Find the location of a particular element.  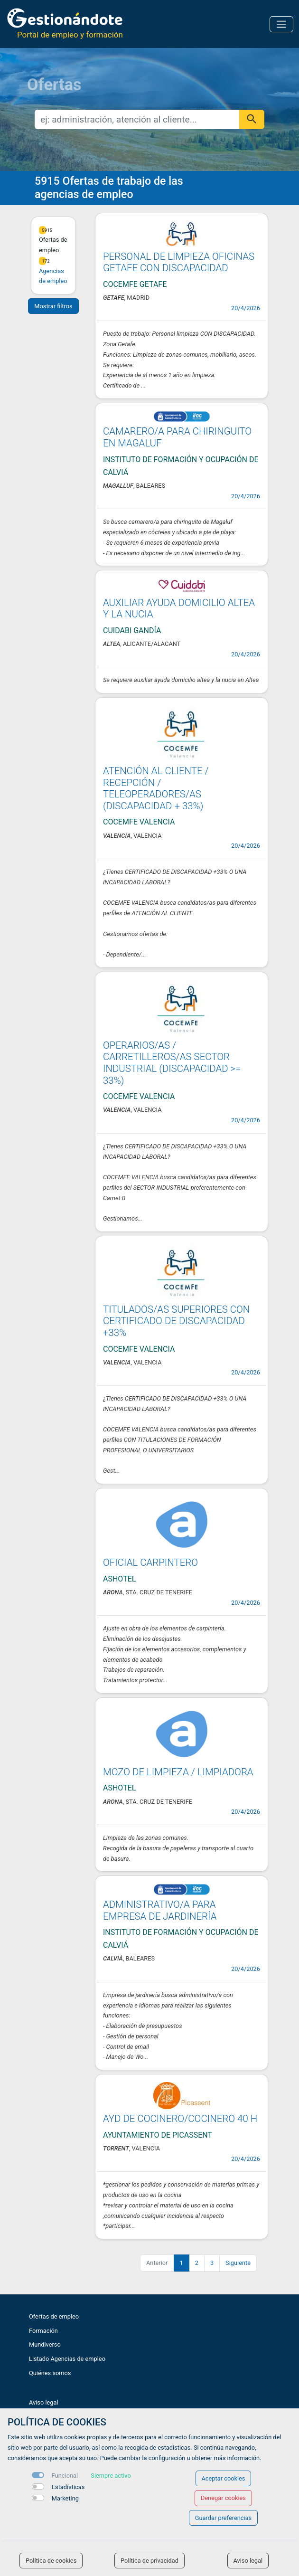

ATENCIÓN AL CLIENTE / RECEPCIÓN / TELEOPERADORES/AS (DISCAPACIDAD + 33%) is located at coordinates (156, 788).